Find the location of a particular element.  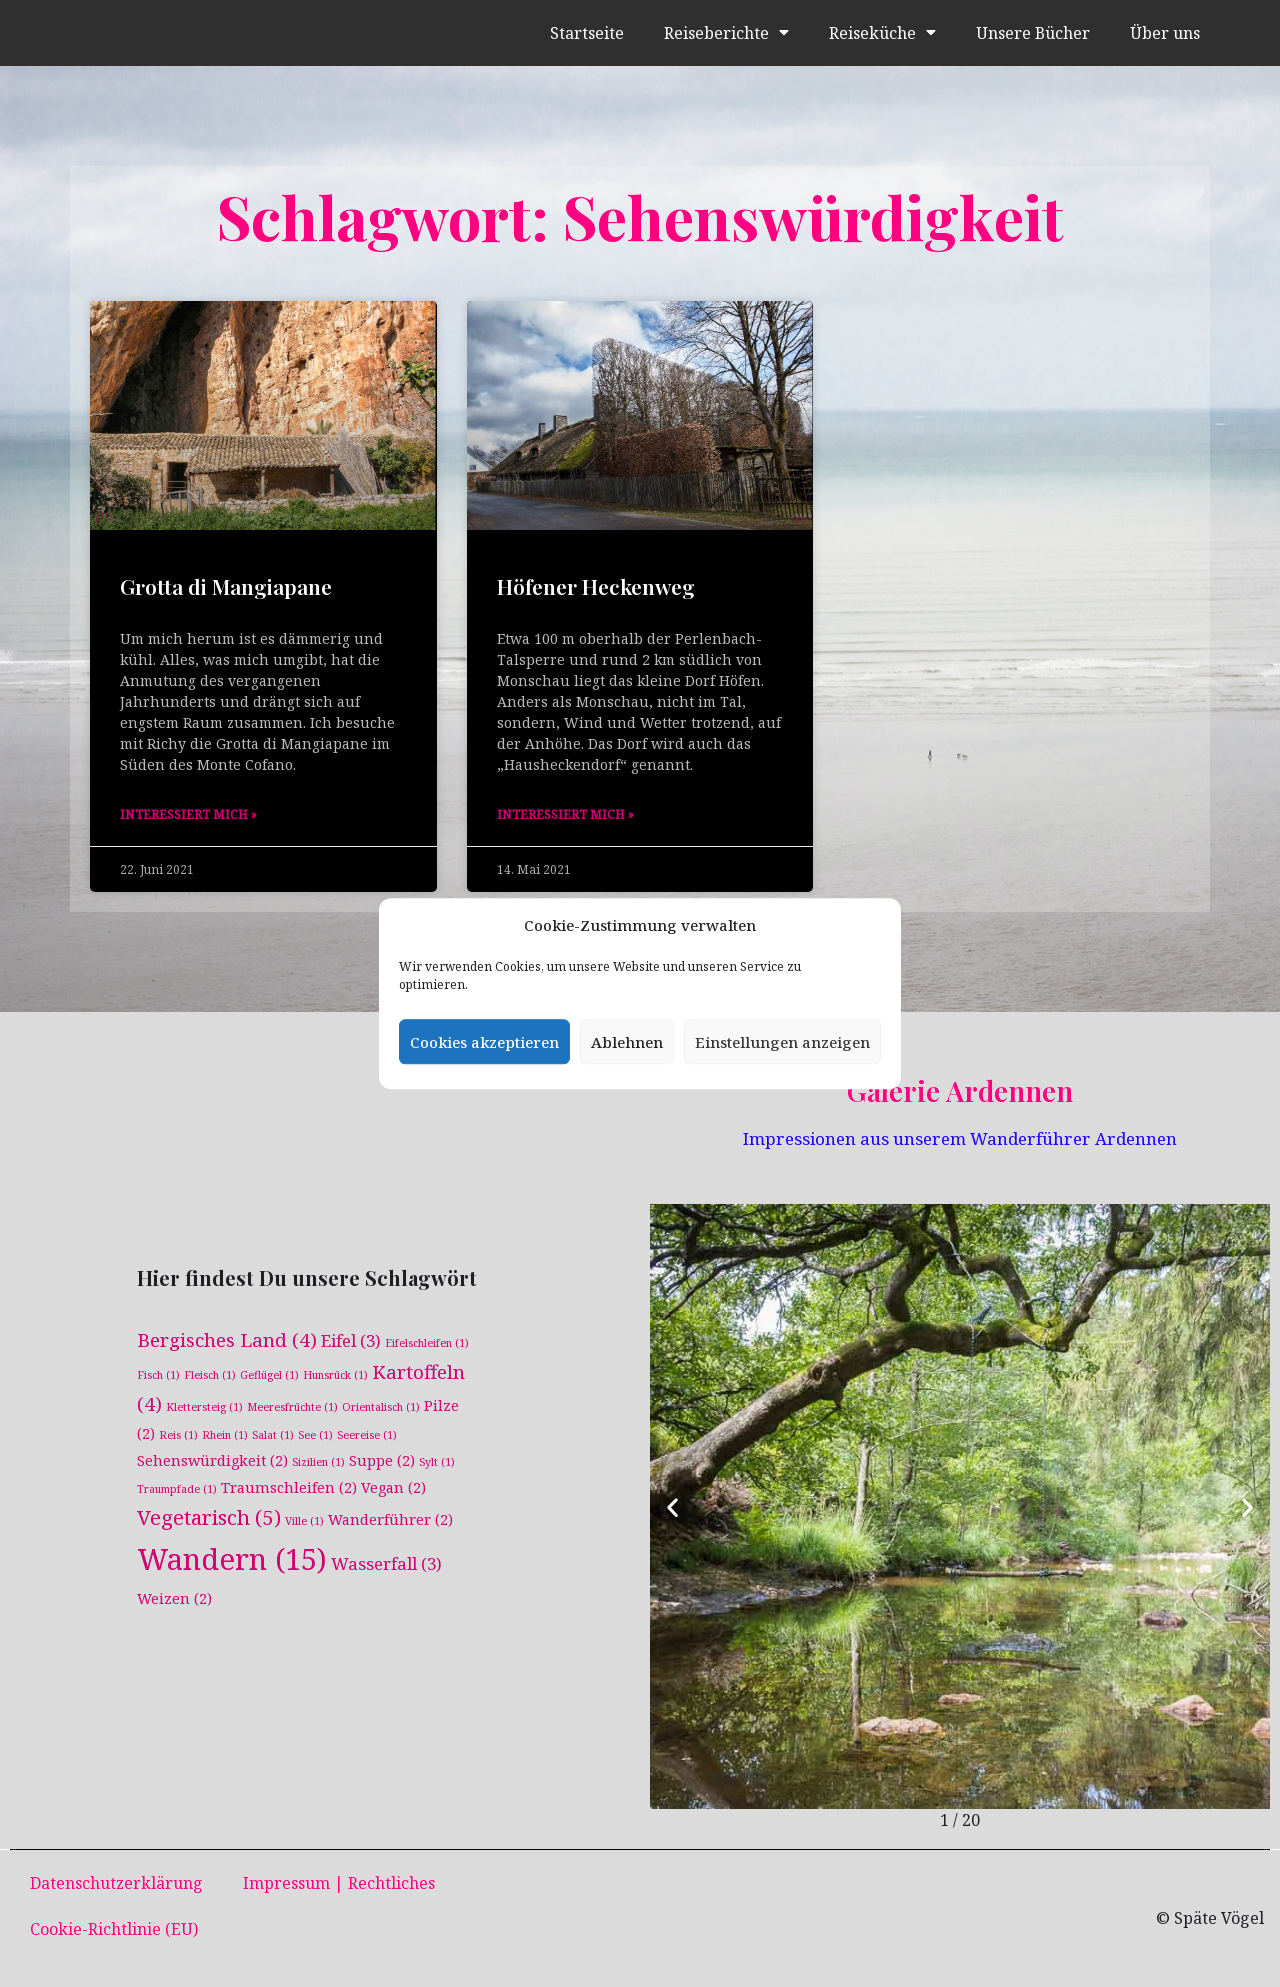

Geflügel [Geflügel (1 Eintrag)] is located at coordinates (269, 1374).